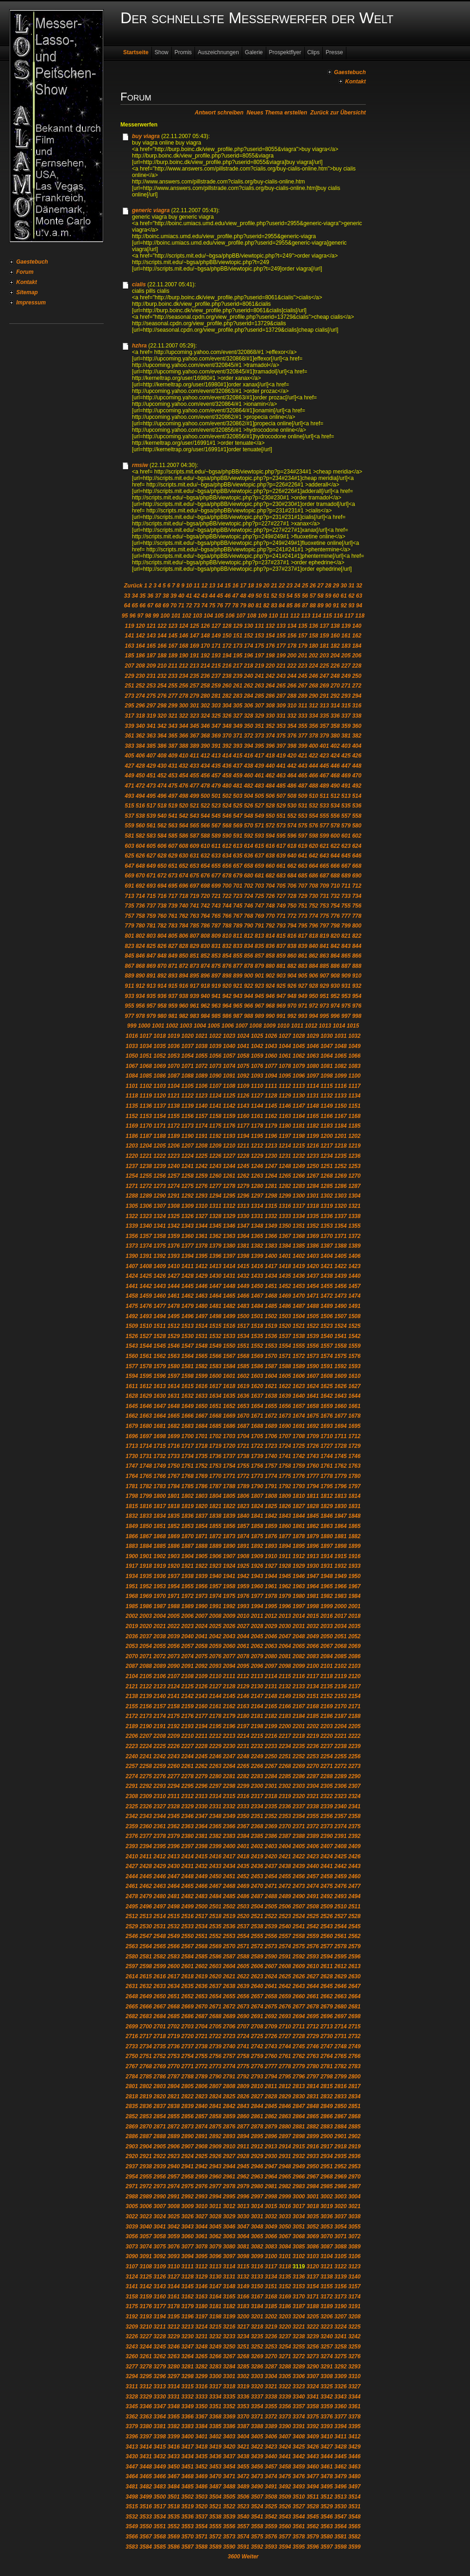 This screenshot has height=2576, width=470. I want to click on 2148, so click(271, 1696).